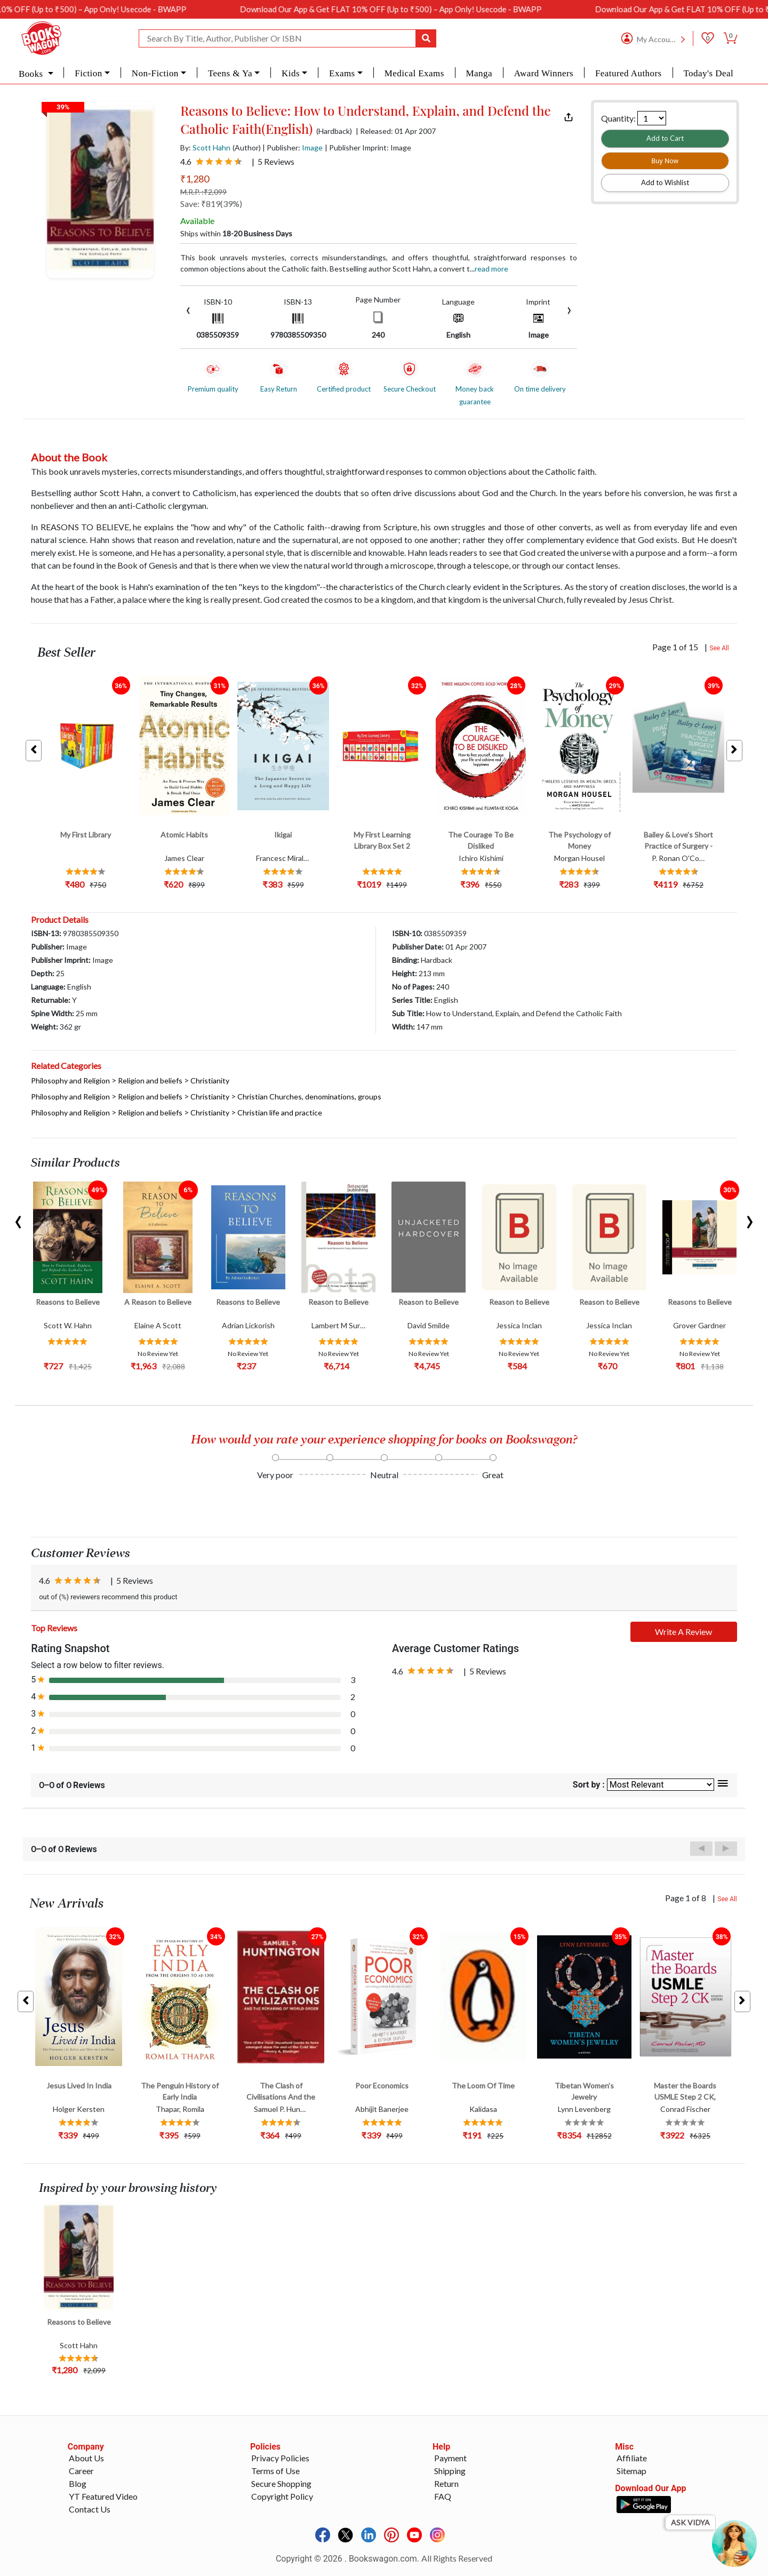 This screenshot has height=2576, width=768. Describe the element at coordinates (211, 147) in the screenshot. I see `Scott Hahn` at that location.